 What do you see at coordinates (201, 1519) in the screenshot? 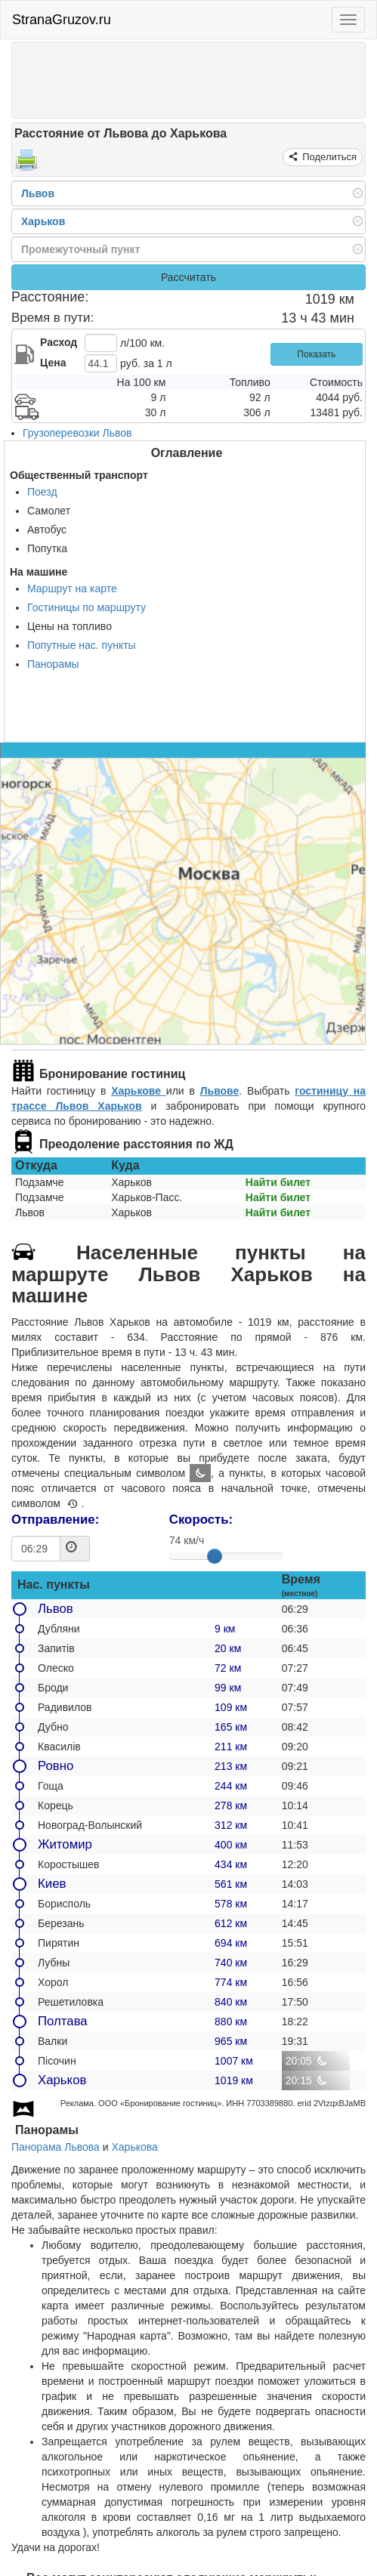
I see `Скорость:` at bounding box center [201, 1519].